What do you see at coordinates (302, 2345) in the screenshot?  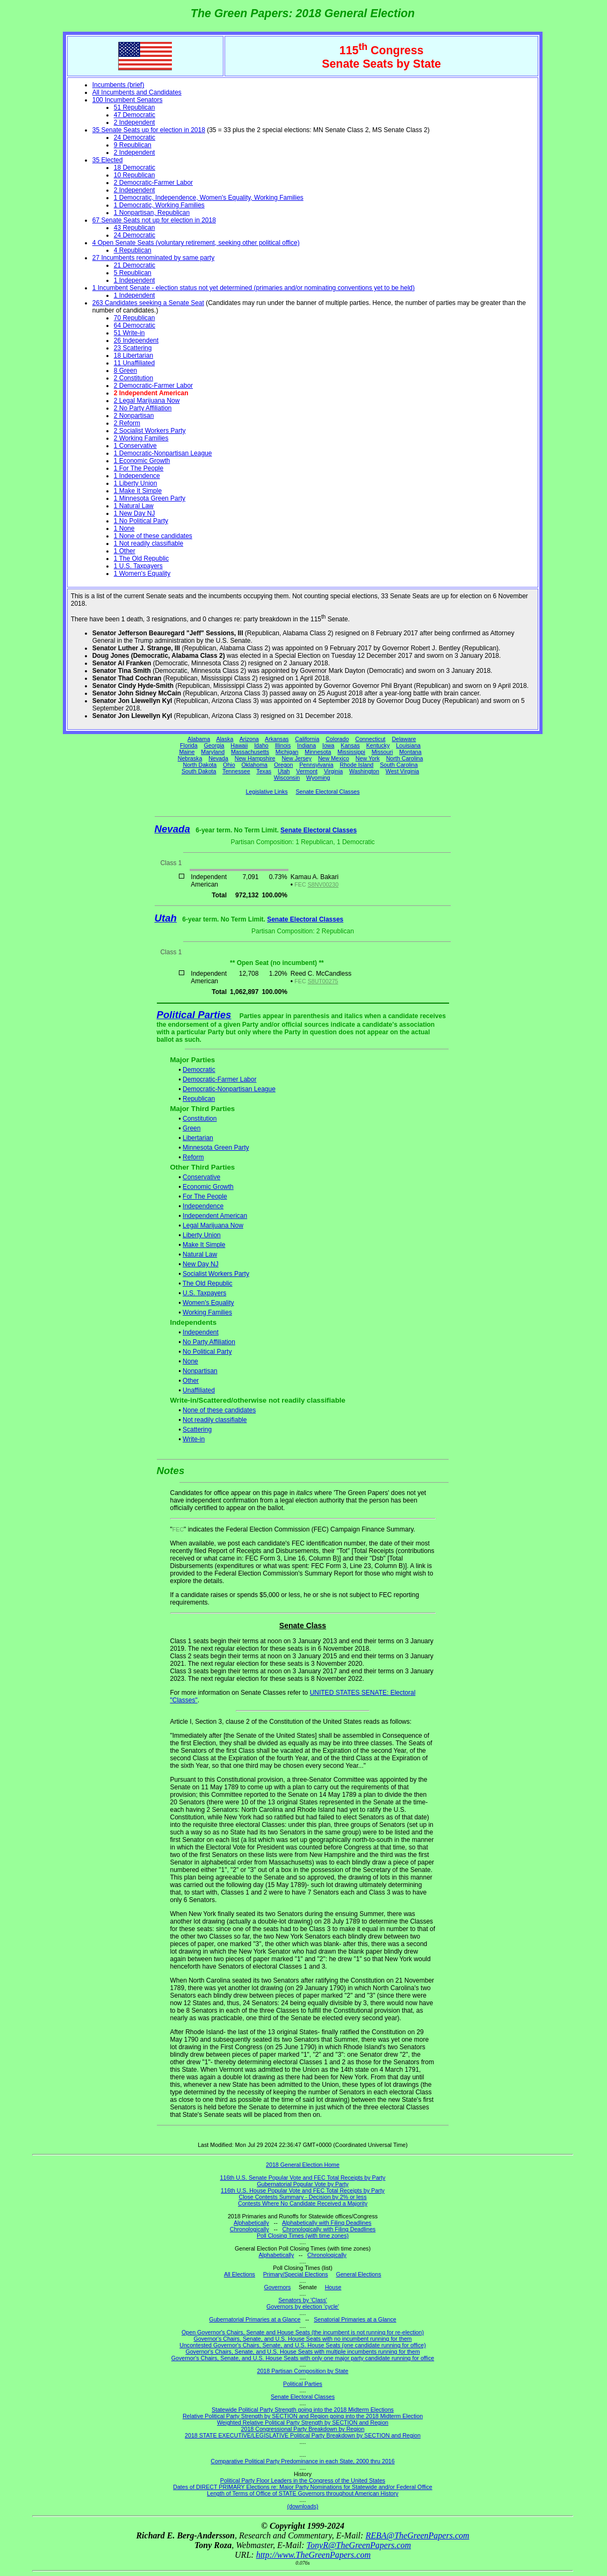 I see `Uncontested Governor's Chairs, Senate, and U.S. House Seats (one candidate running for office)` at bounding box center [302, 2345].